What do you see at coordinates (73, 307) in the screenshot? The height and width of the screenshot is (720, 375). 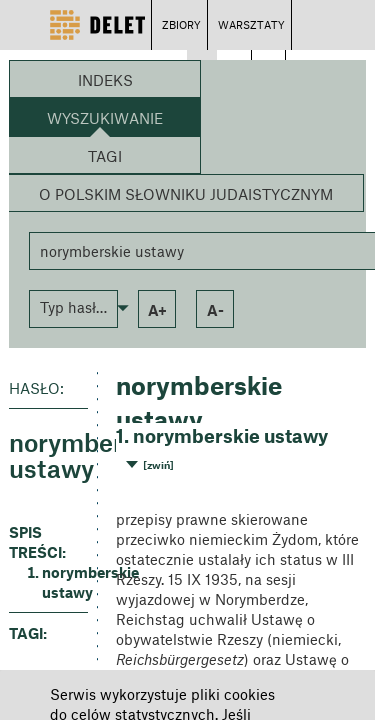 I see `[button]` at bounding box center [73, 307].